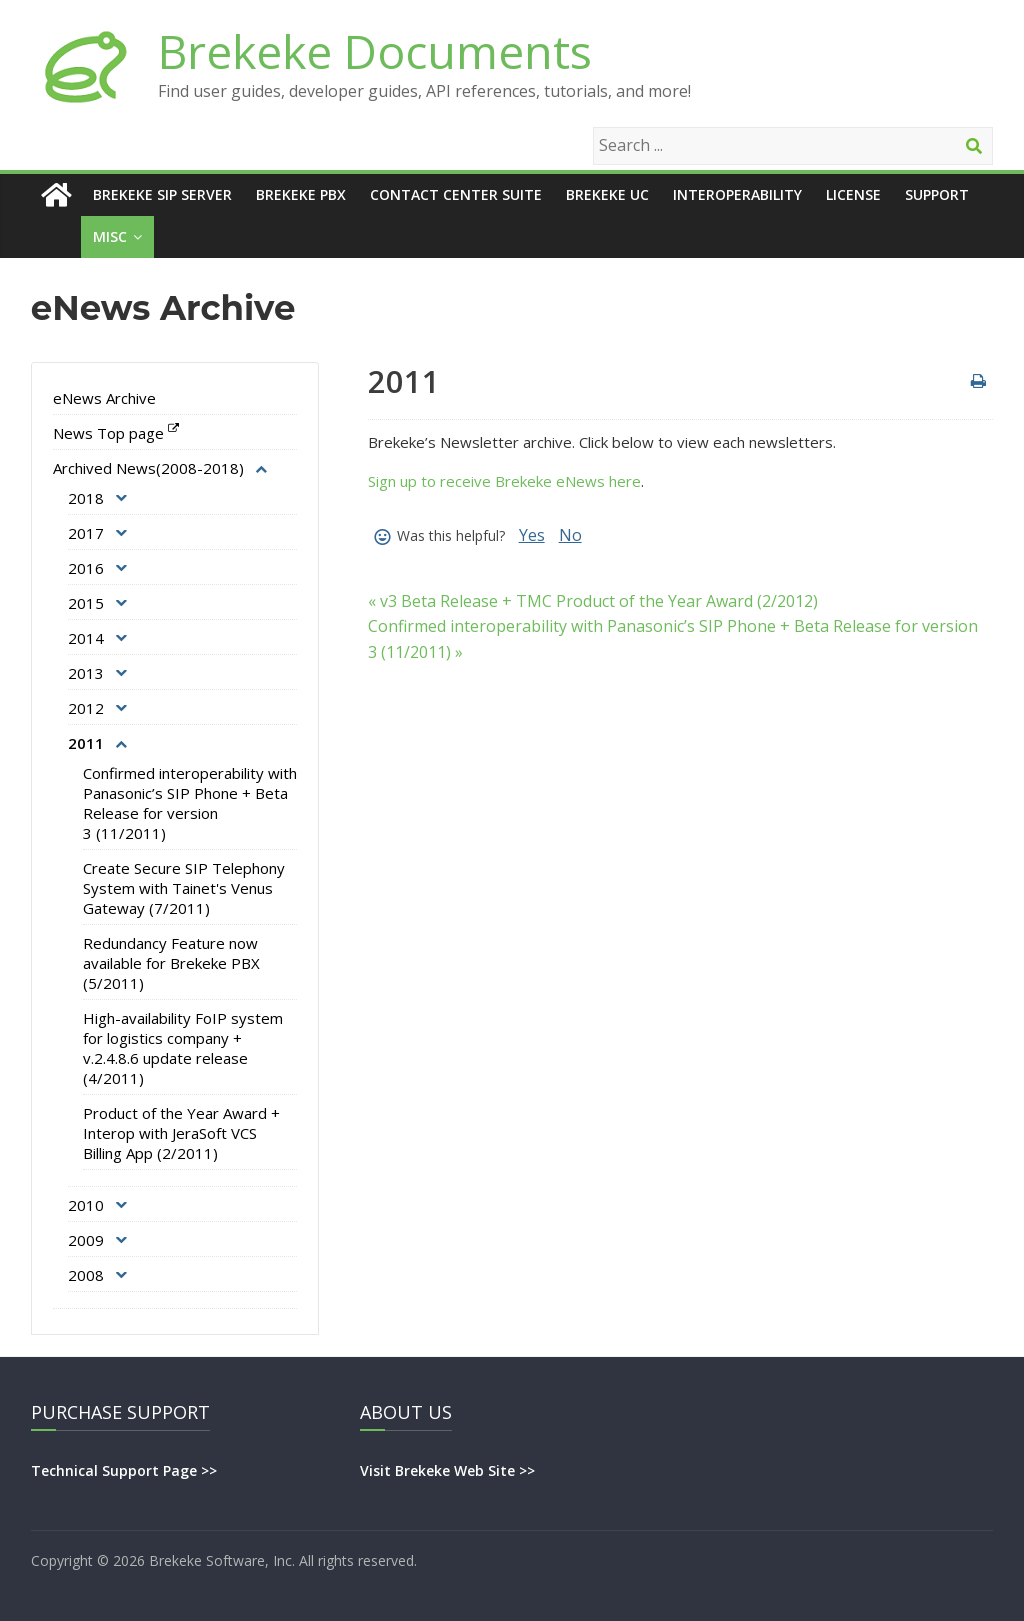 This screenshot has height=1621, width=1024. Describe the element at coordinates (853, 194) in the screenshot. I see `License` at that location.